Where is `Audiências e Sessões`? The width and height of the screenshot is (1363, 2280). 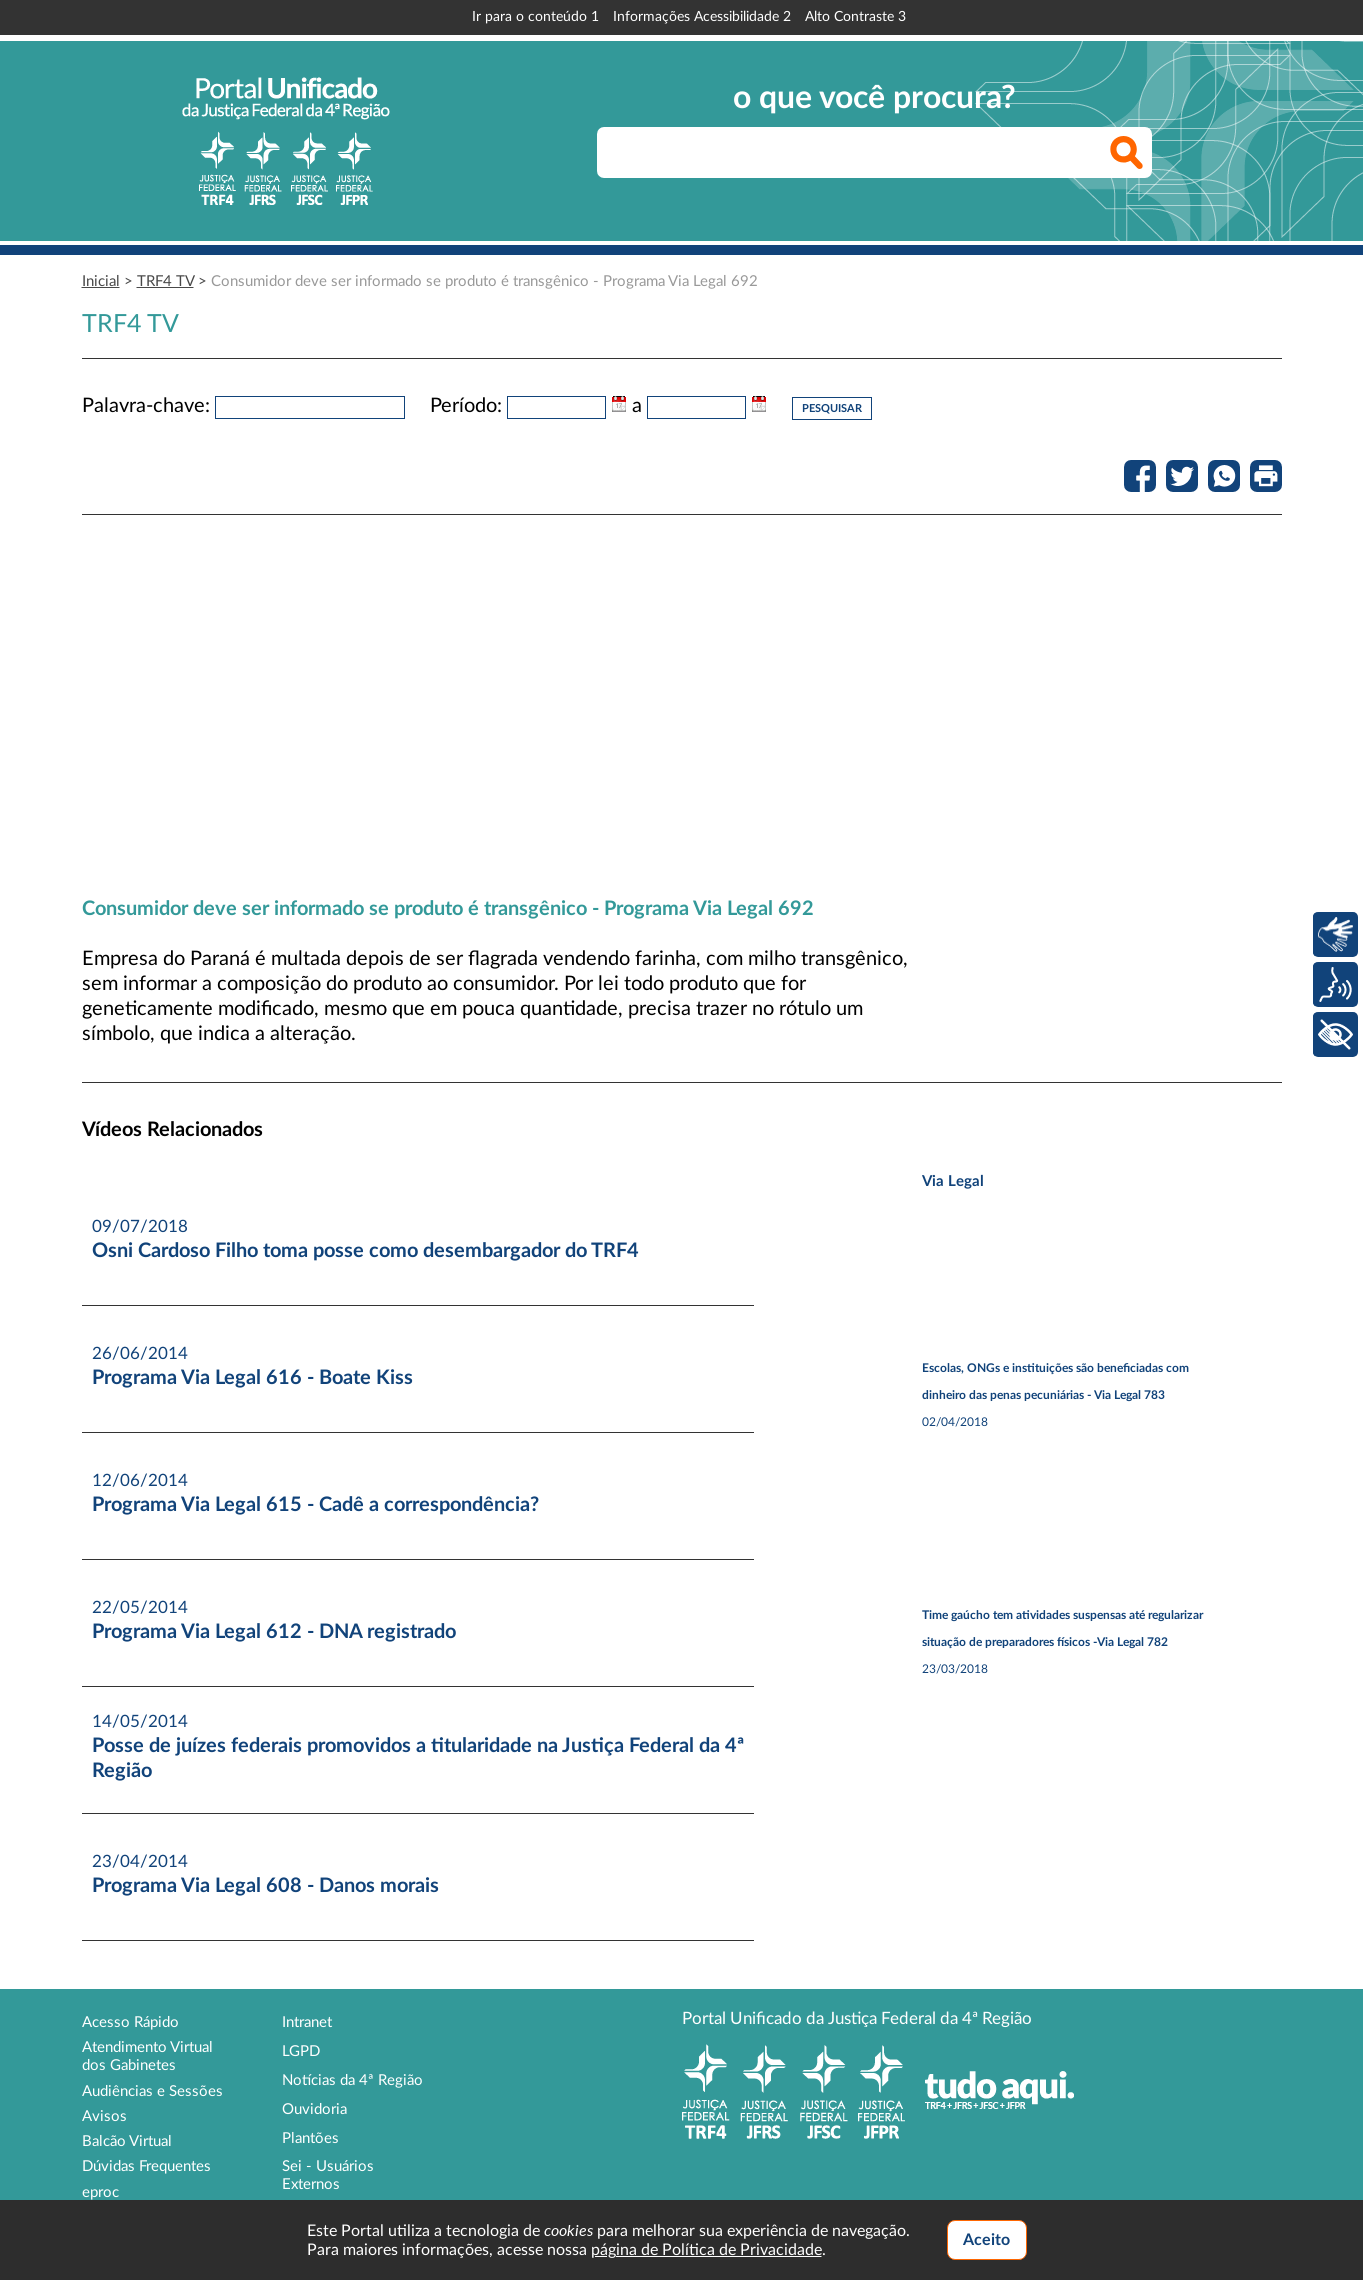
Audiências e Sessões is located at coordinates (152, 2091).